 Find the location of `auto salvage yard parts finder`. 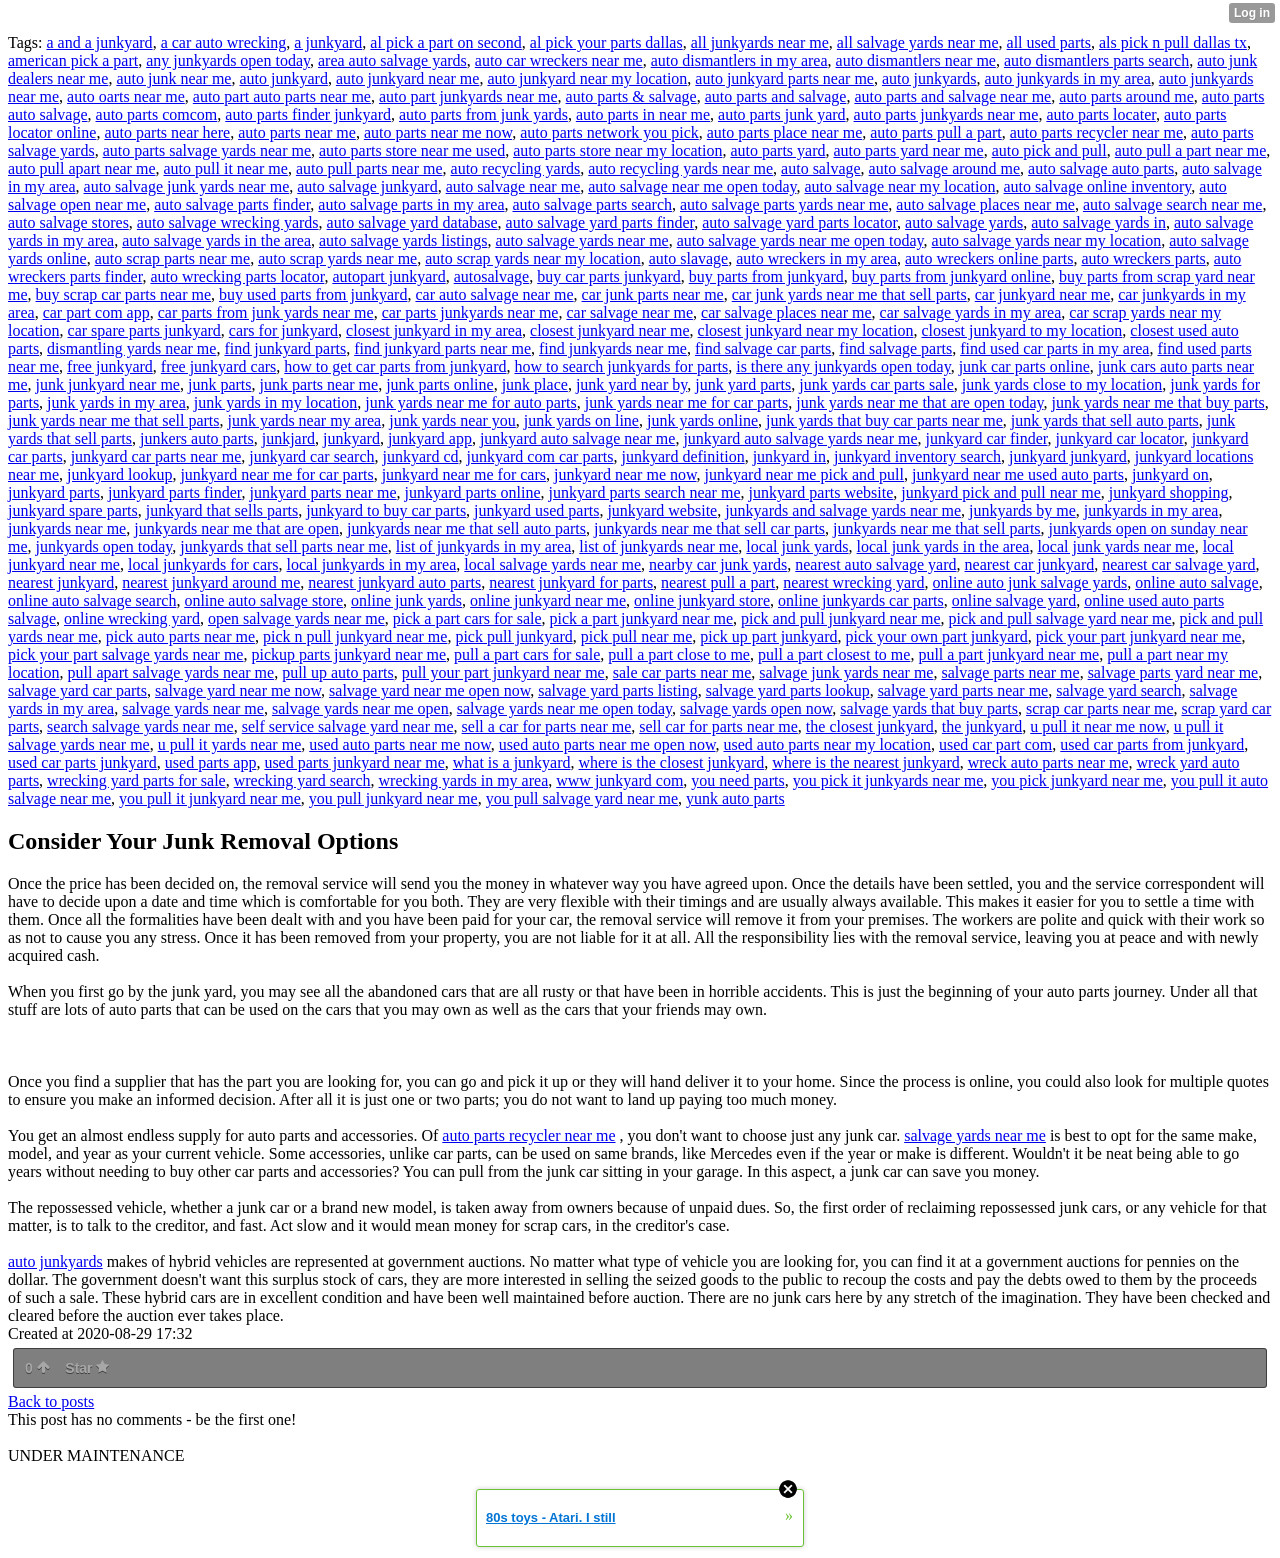

auto salvage yard parts finder is located at coordinates (600, 222).